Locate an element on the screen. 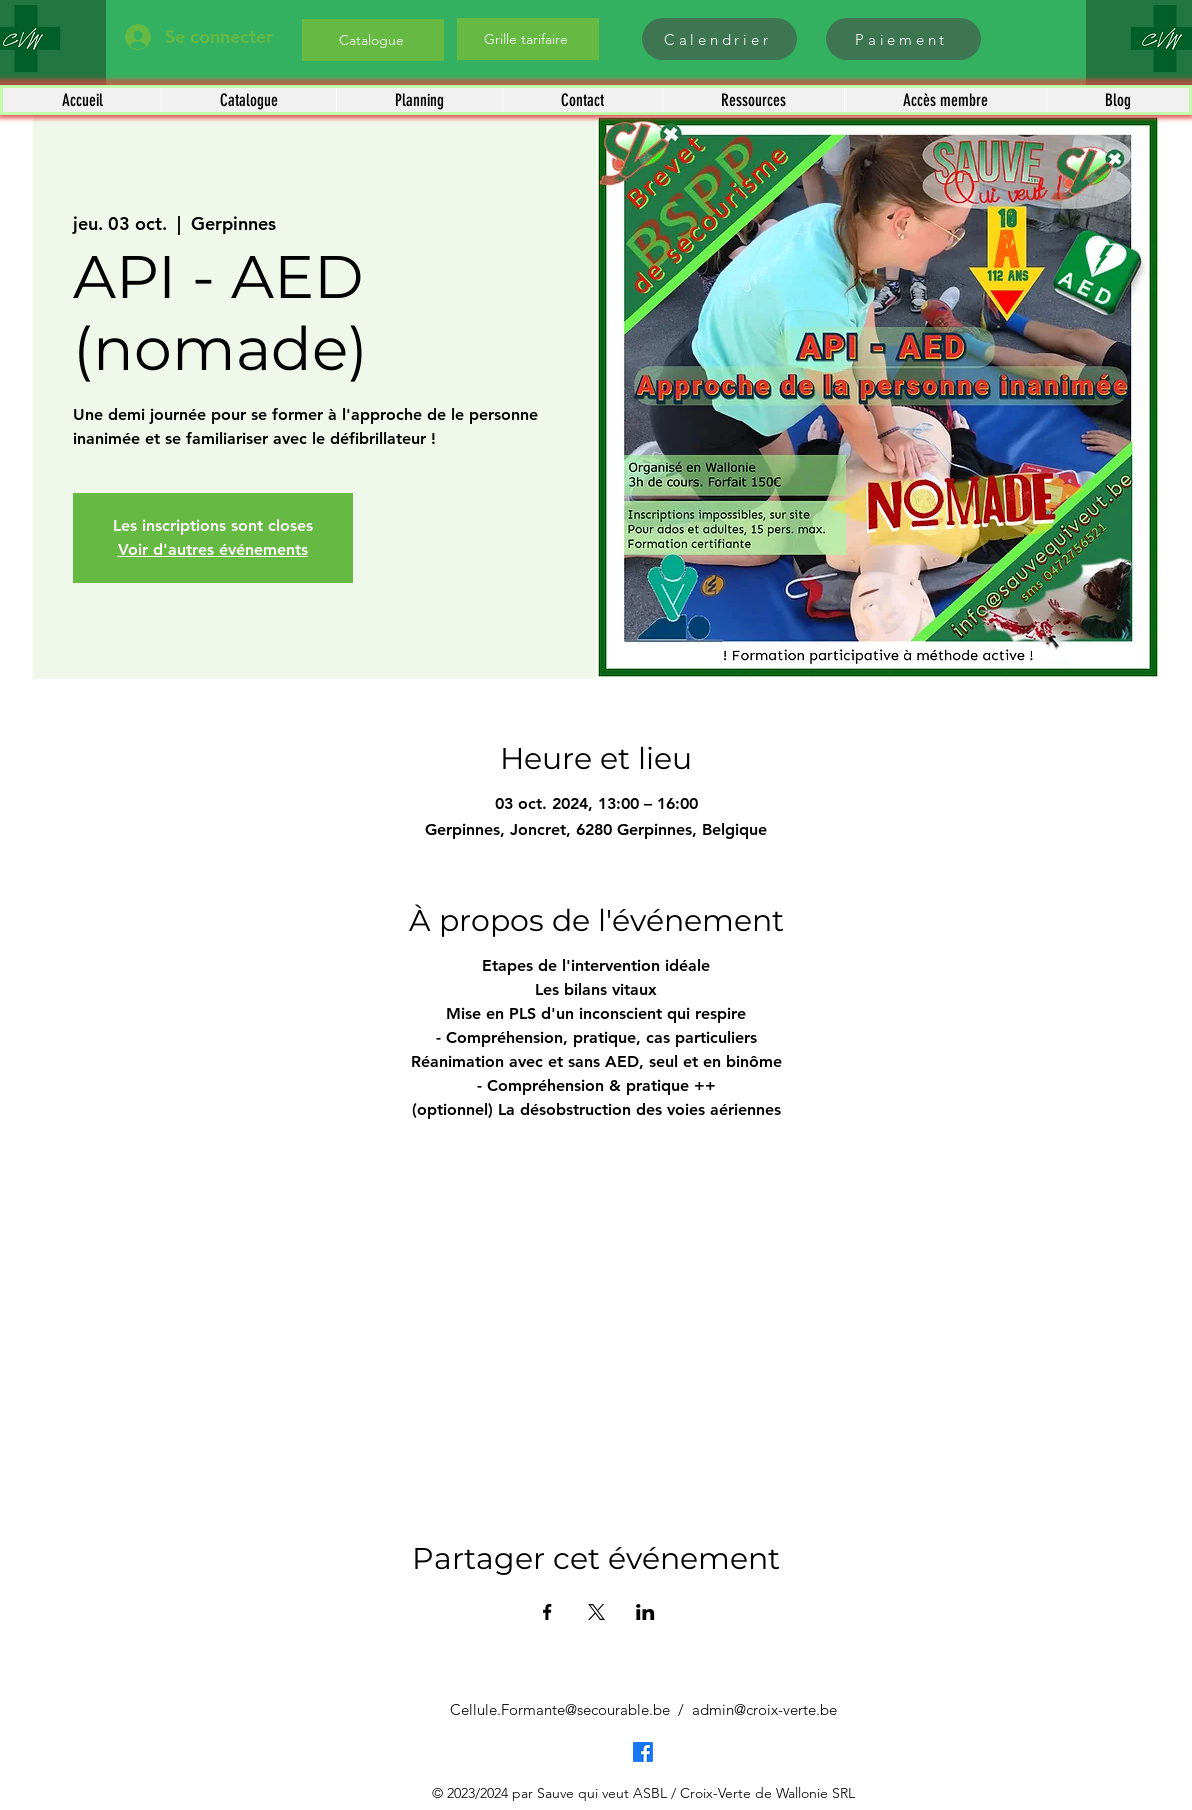 The width and height of the screenshot is (1192, 1810). [Partager l'événement sur LinkedIn] is located at coordinates (645, 1612).